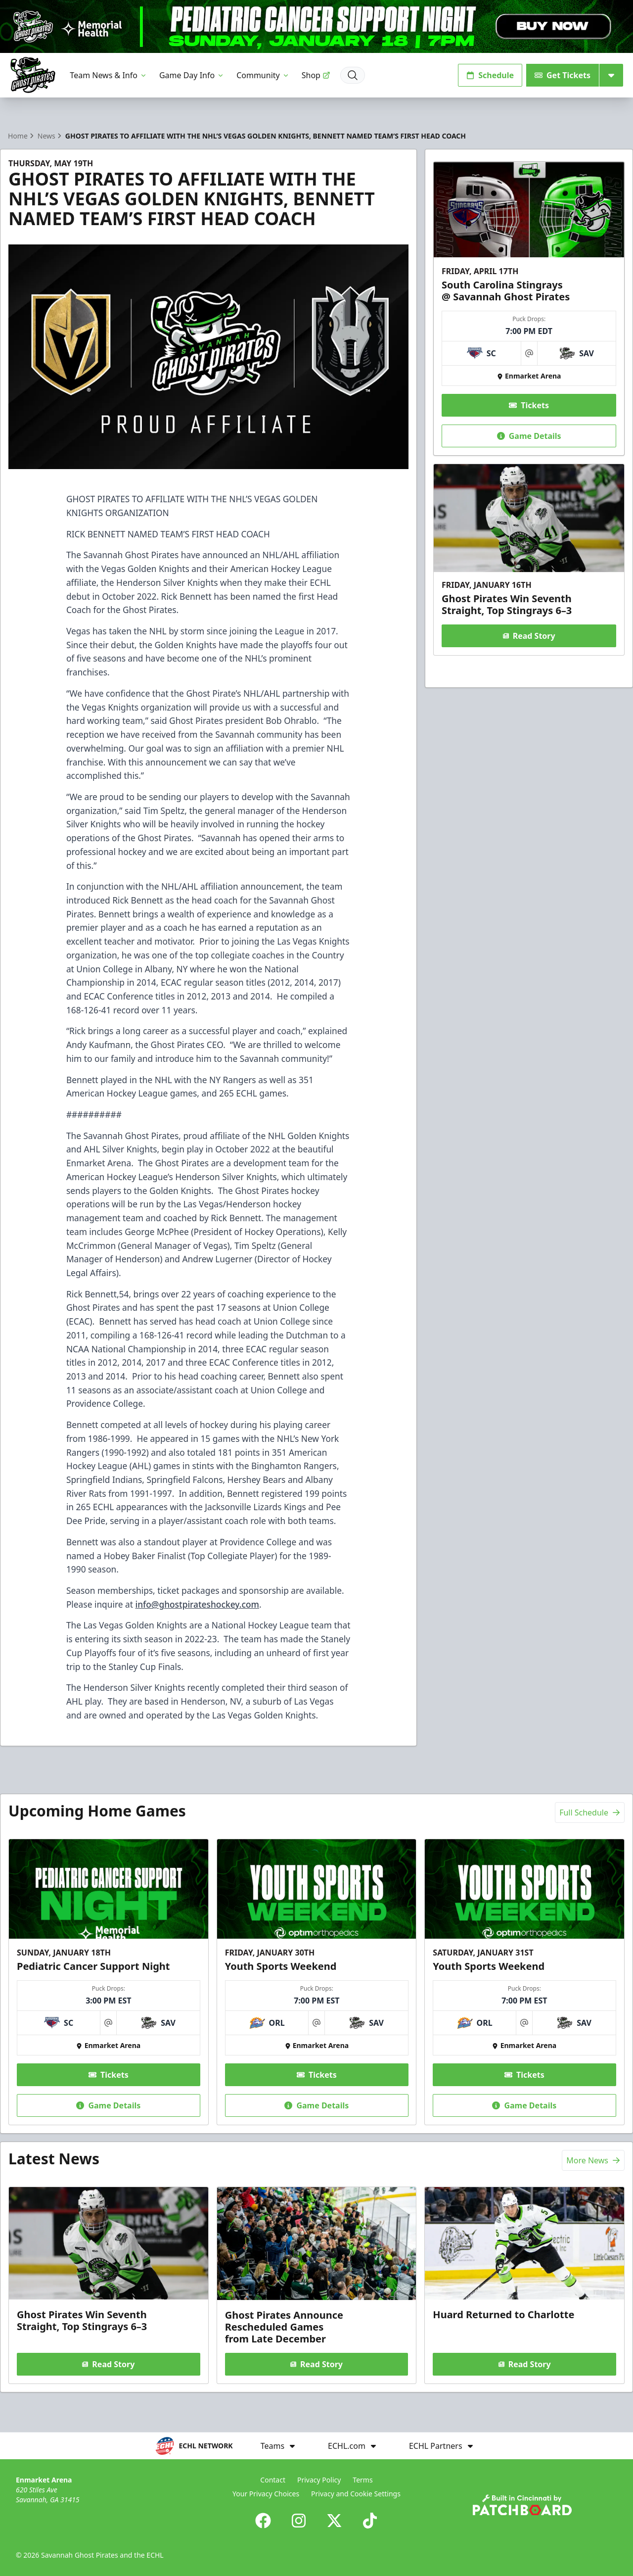  I want to click on Shop, so click(316, 75).